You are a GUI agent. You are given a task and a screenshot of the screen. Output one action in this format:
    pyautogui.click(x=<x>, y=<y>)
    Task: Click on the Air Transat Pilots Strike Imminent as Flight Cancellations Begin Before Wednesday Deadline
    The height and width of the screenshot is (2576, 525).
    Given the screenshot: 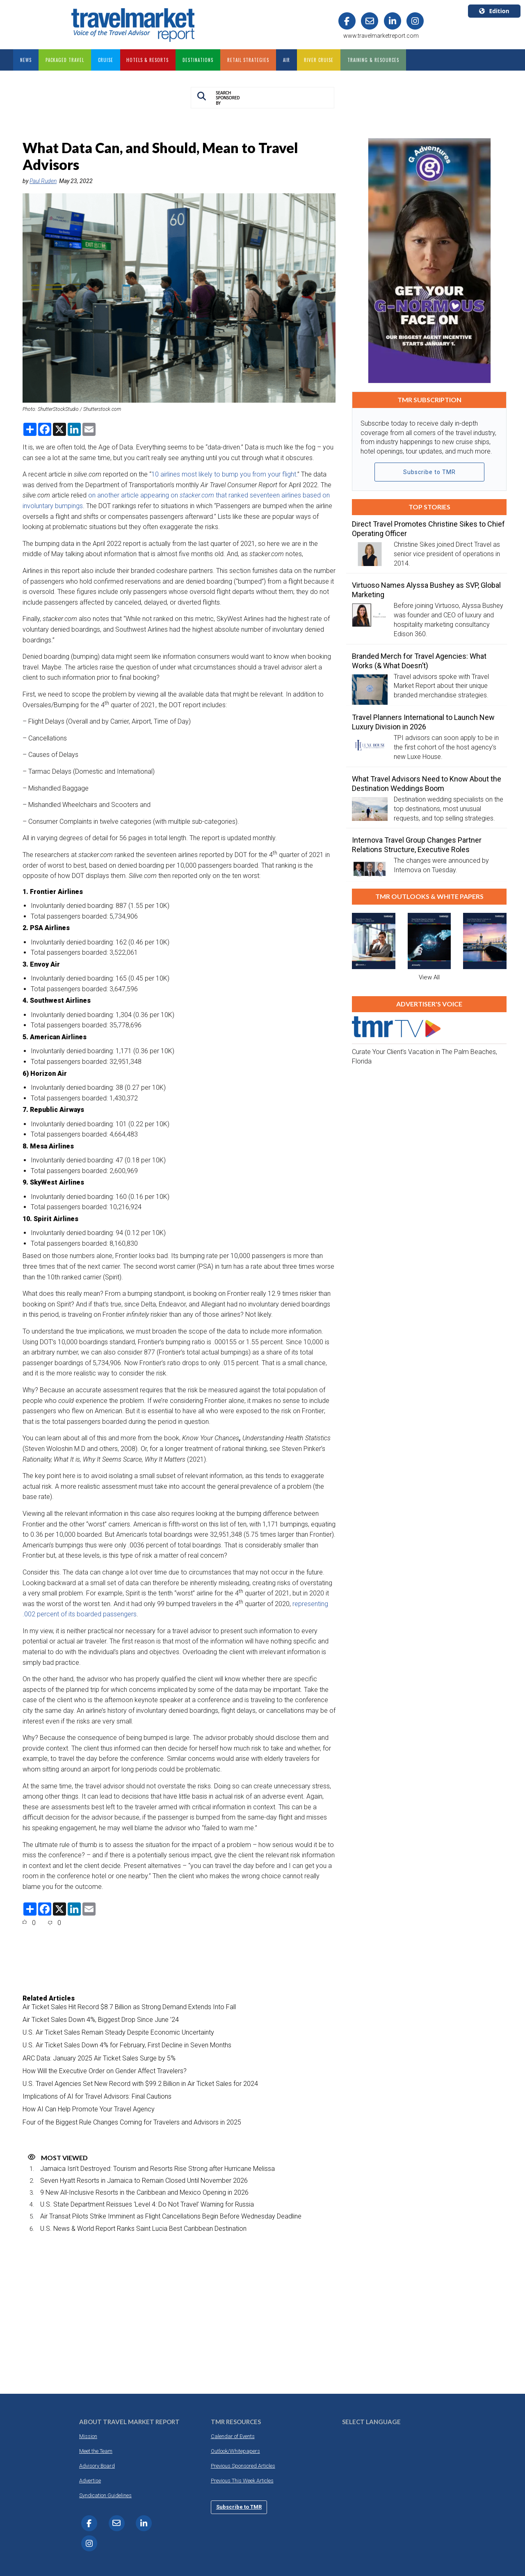 What is the action you would take?
    pyautogui.click(x=170, y=2216)
    